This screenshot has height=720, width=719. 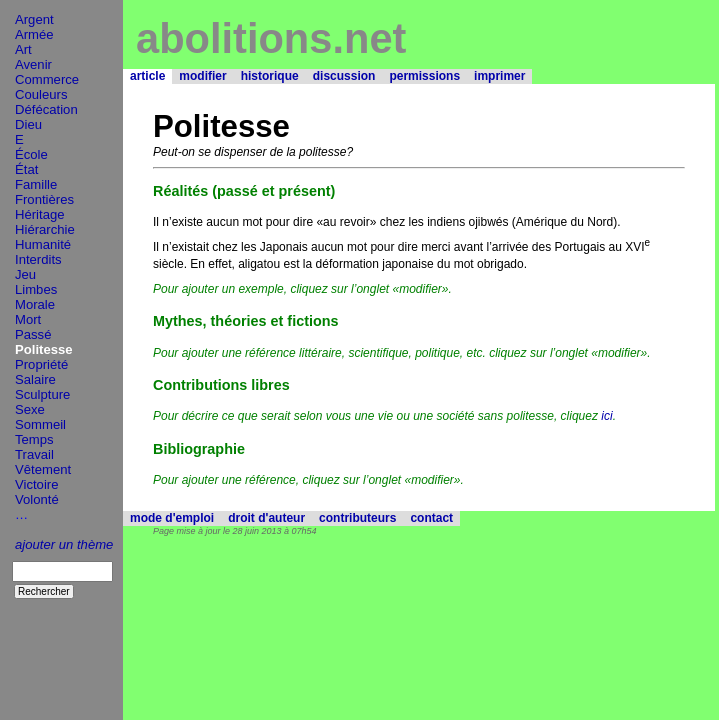 I want to click on Limbes, so click(x=36, y=289).